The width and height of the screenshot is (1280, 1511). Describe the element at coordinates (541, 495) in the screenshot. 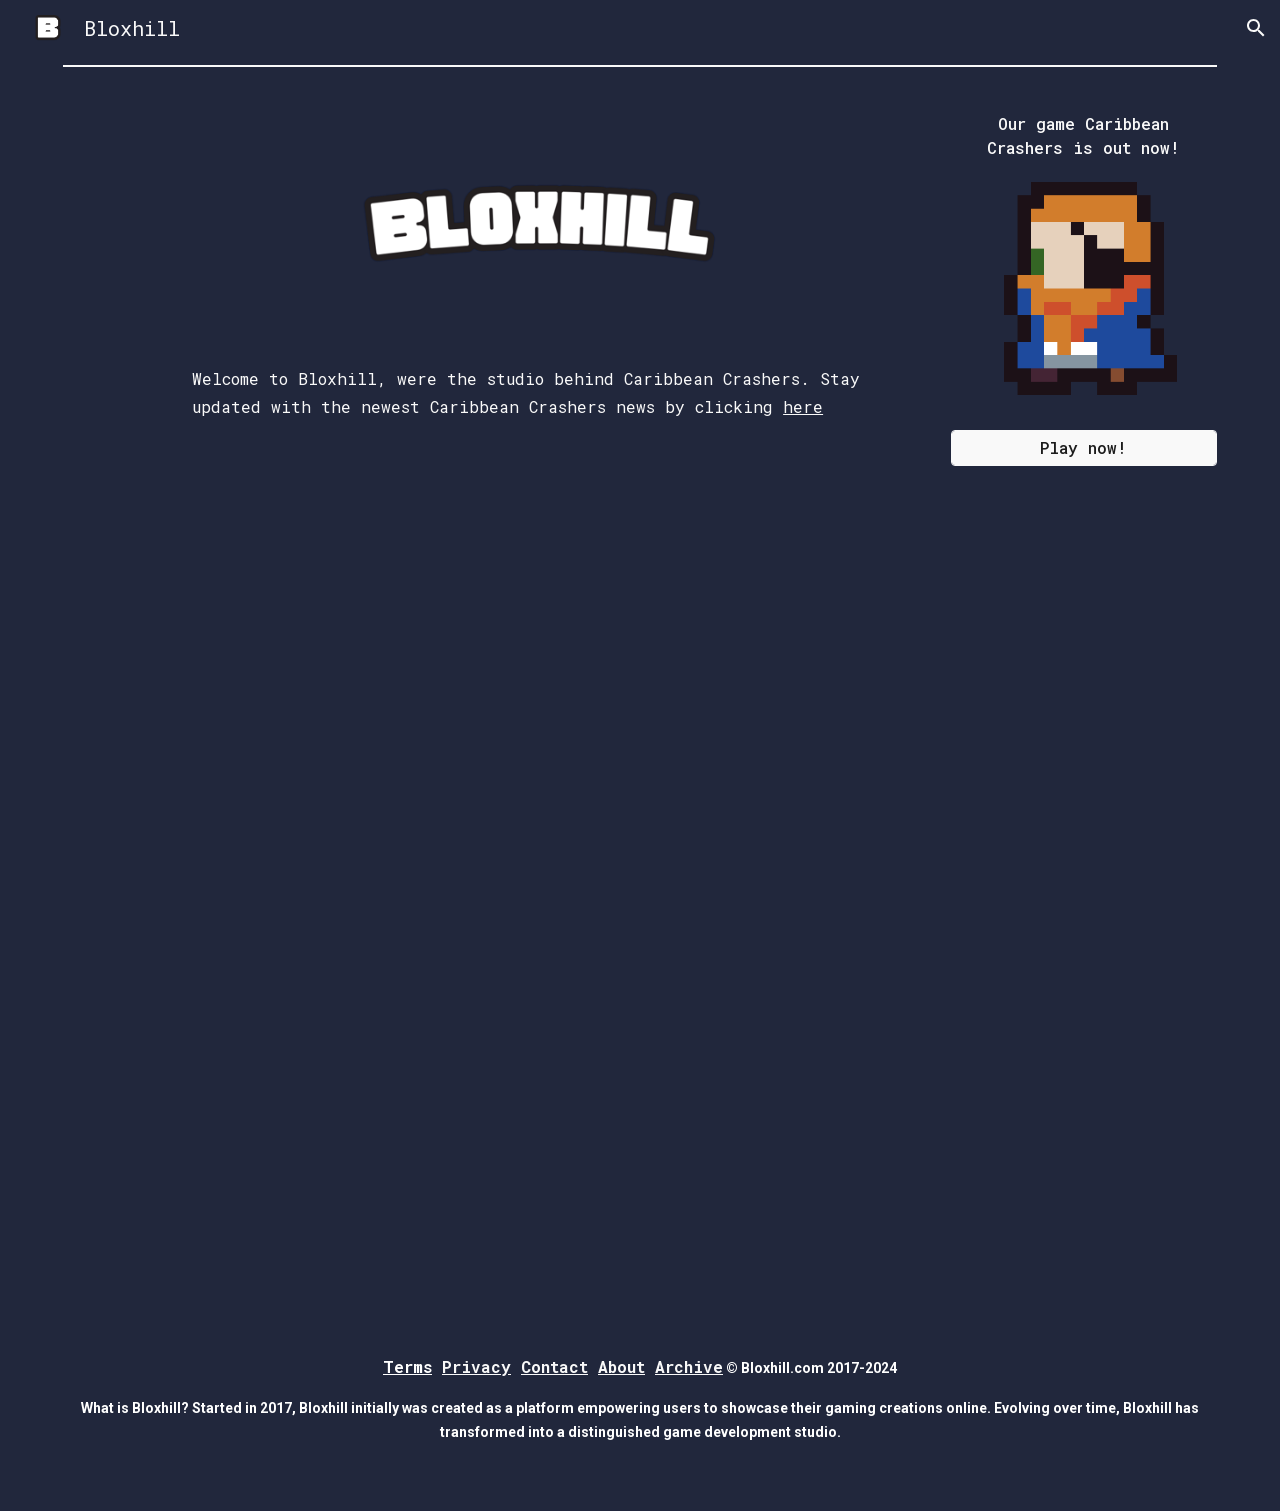

I see `[main]` at that location.